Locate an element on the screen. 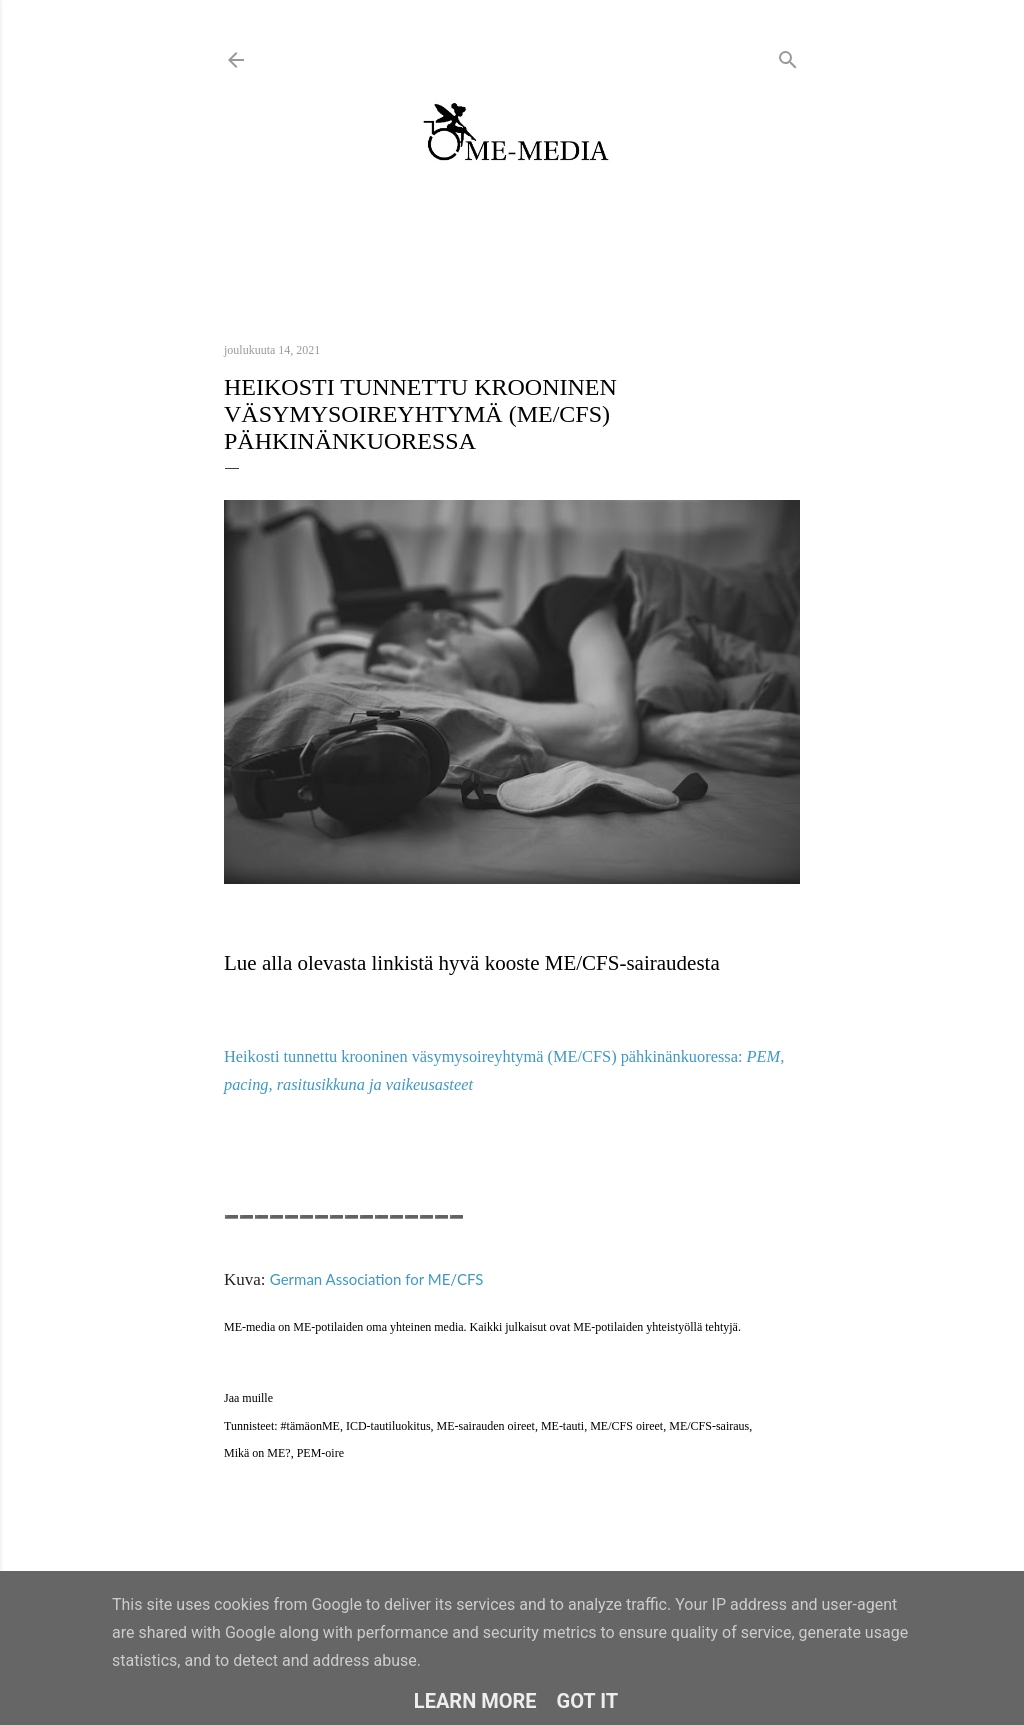 The image size is (1024, 1725). ME/CFS-sairaus is located at coordinates (709, 1426).